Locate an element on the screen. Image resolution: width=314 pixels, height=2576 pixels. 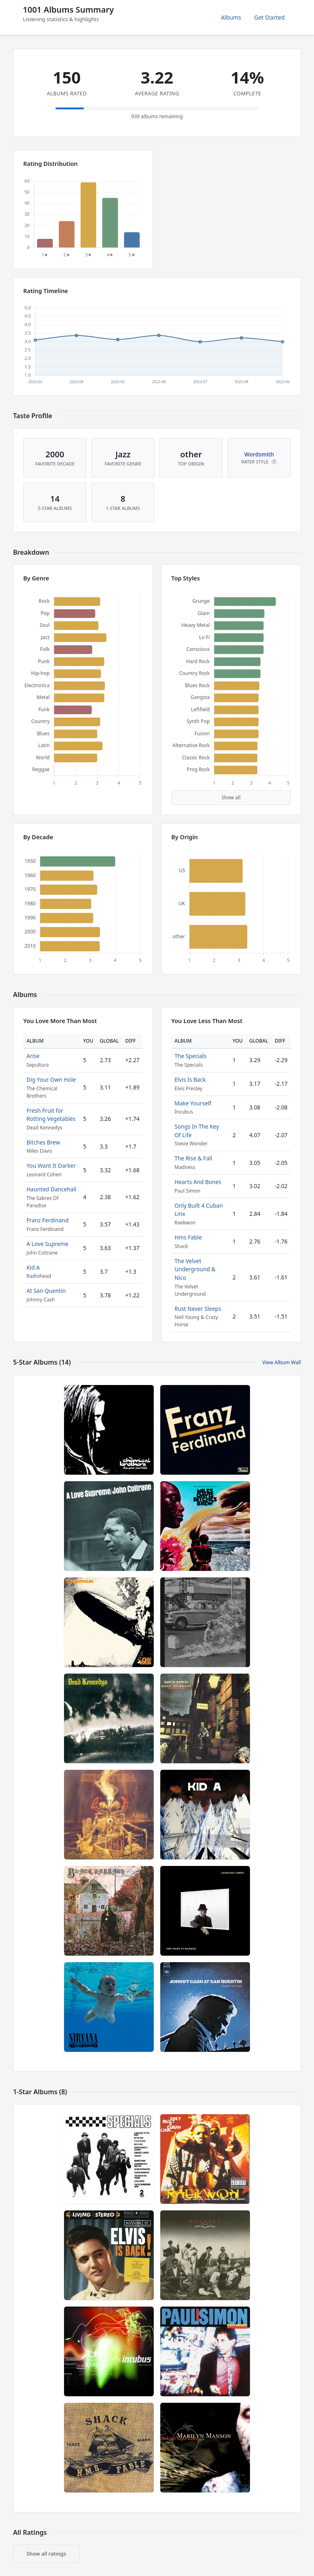
You Want It Darker is located at coordinates (51, 1165).